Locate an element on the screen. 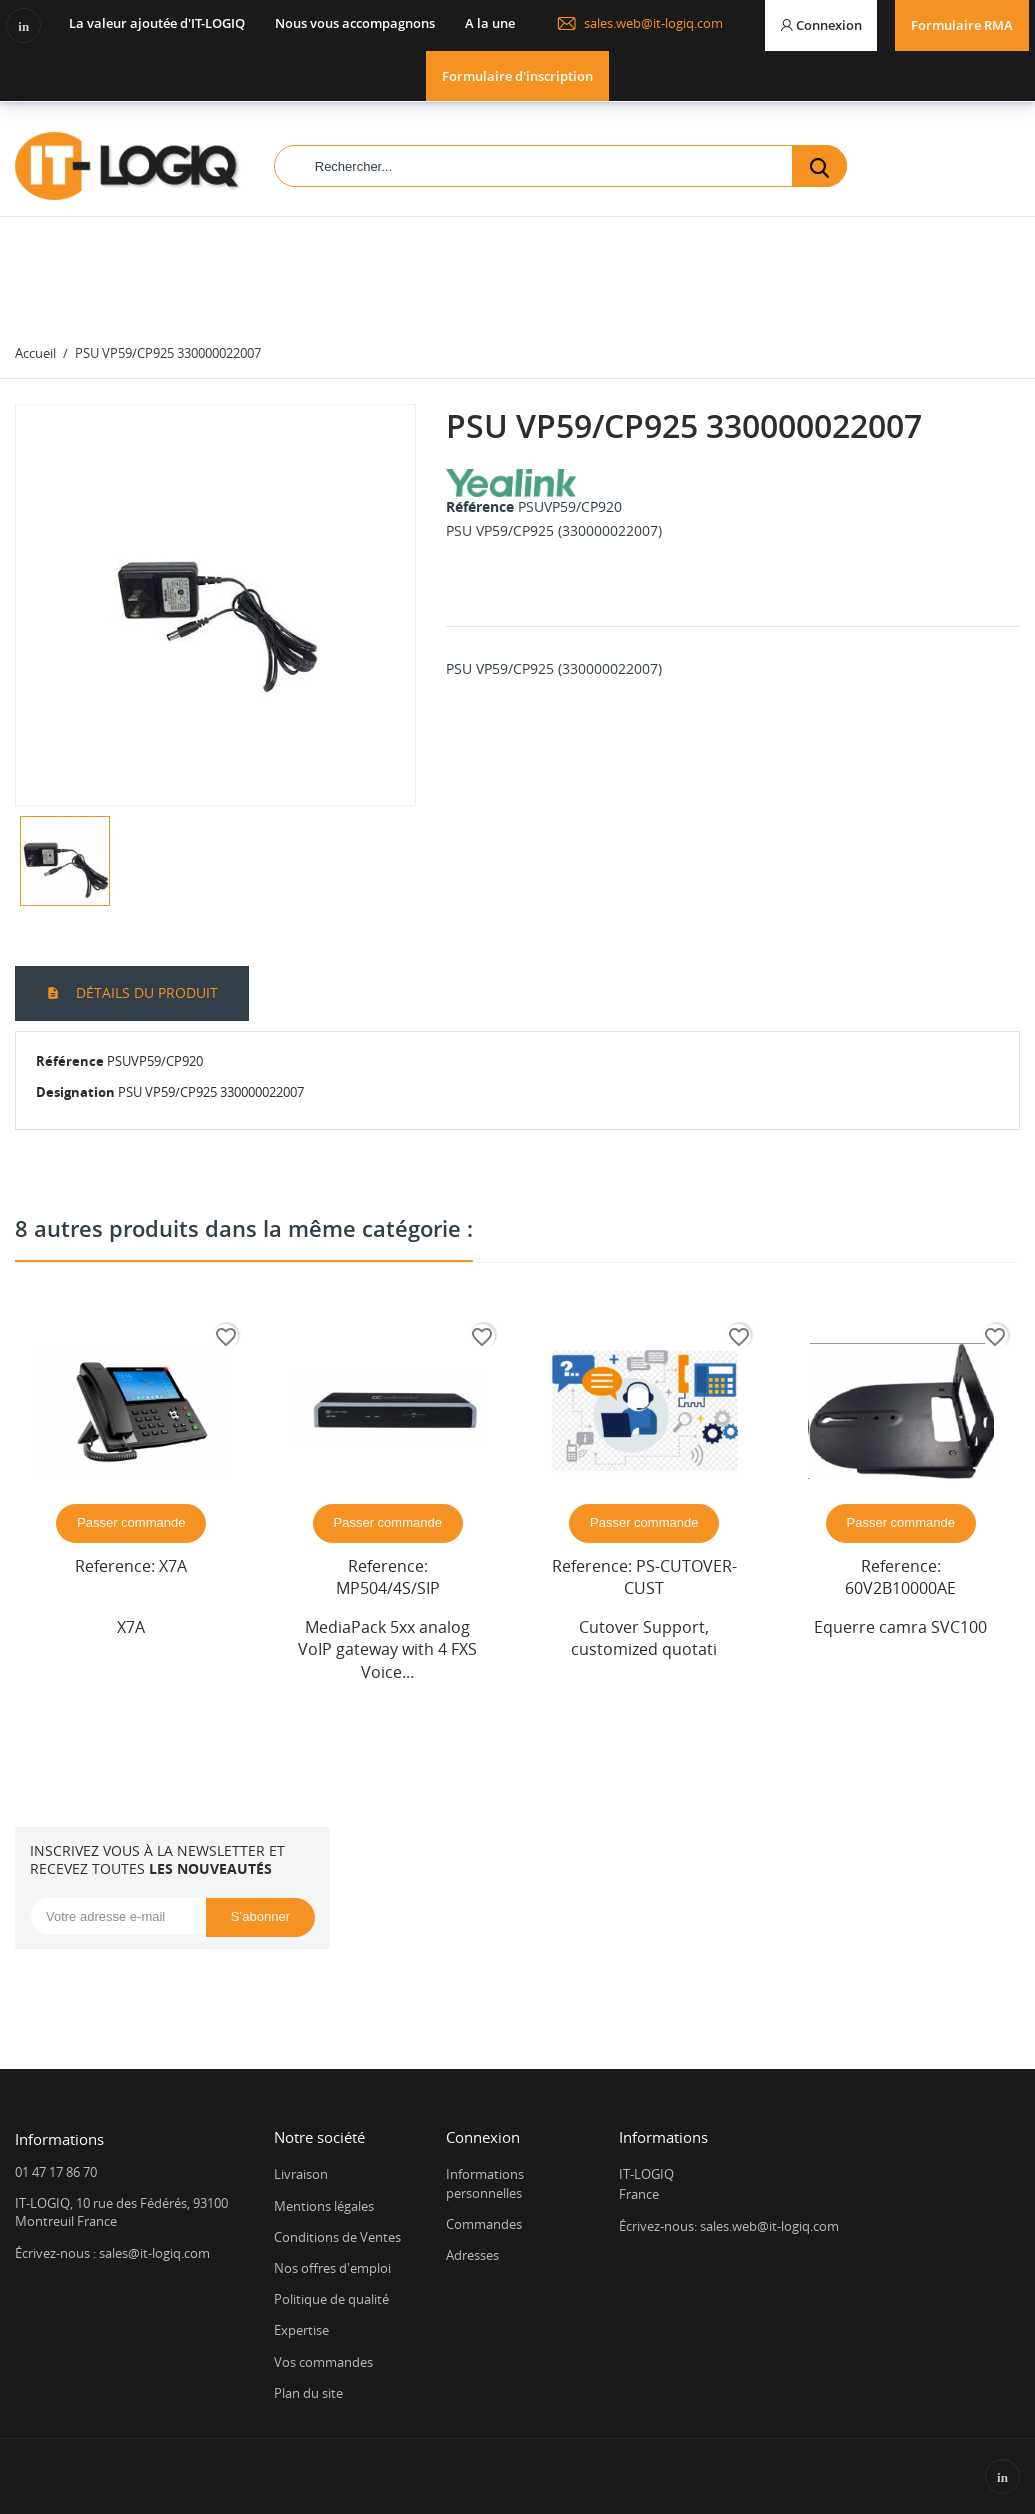 The width and height of the screenshot is (1035, 2514). Formulaire d'inscription is located at coordinates (517, 76).